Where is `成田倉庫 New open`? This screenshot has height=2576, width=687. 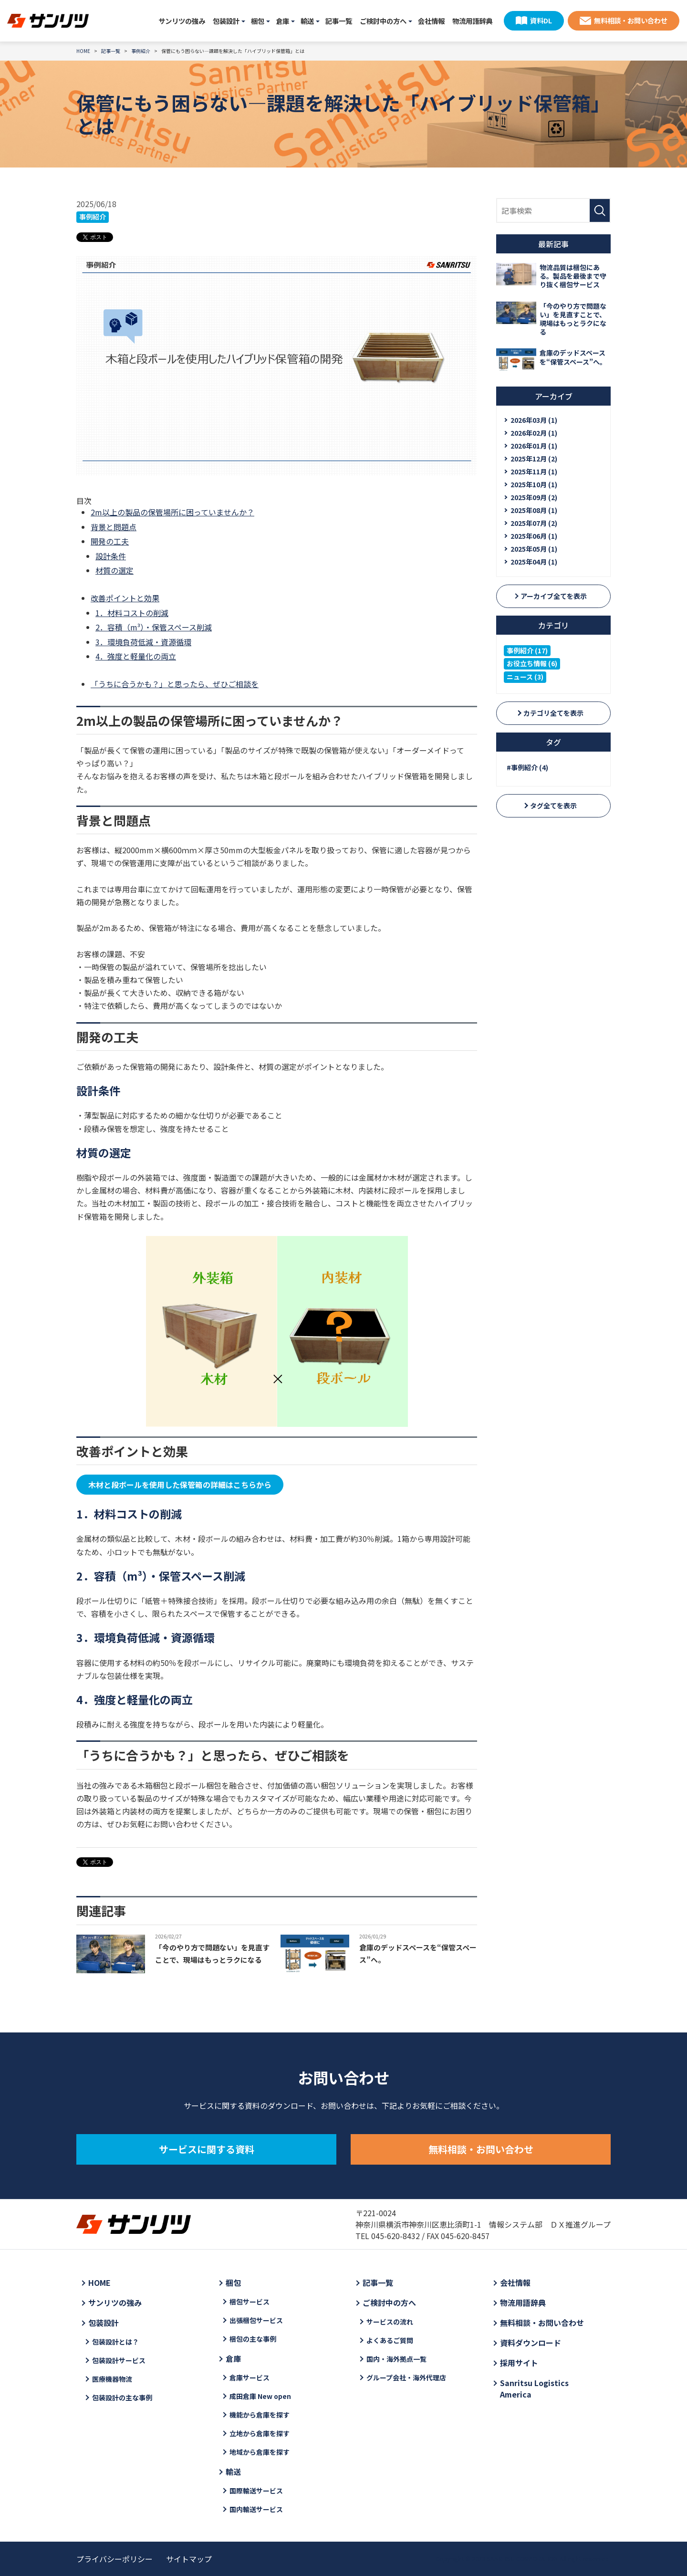
成田倉庫 New open is located at coordinates (260, 2396).